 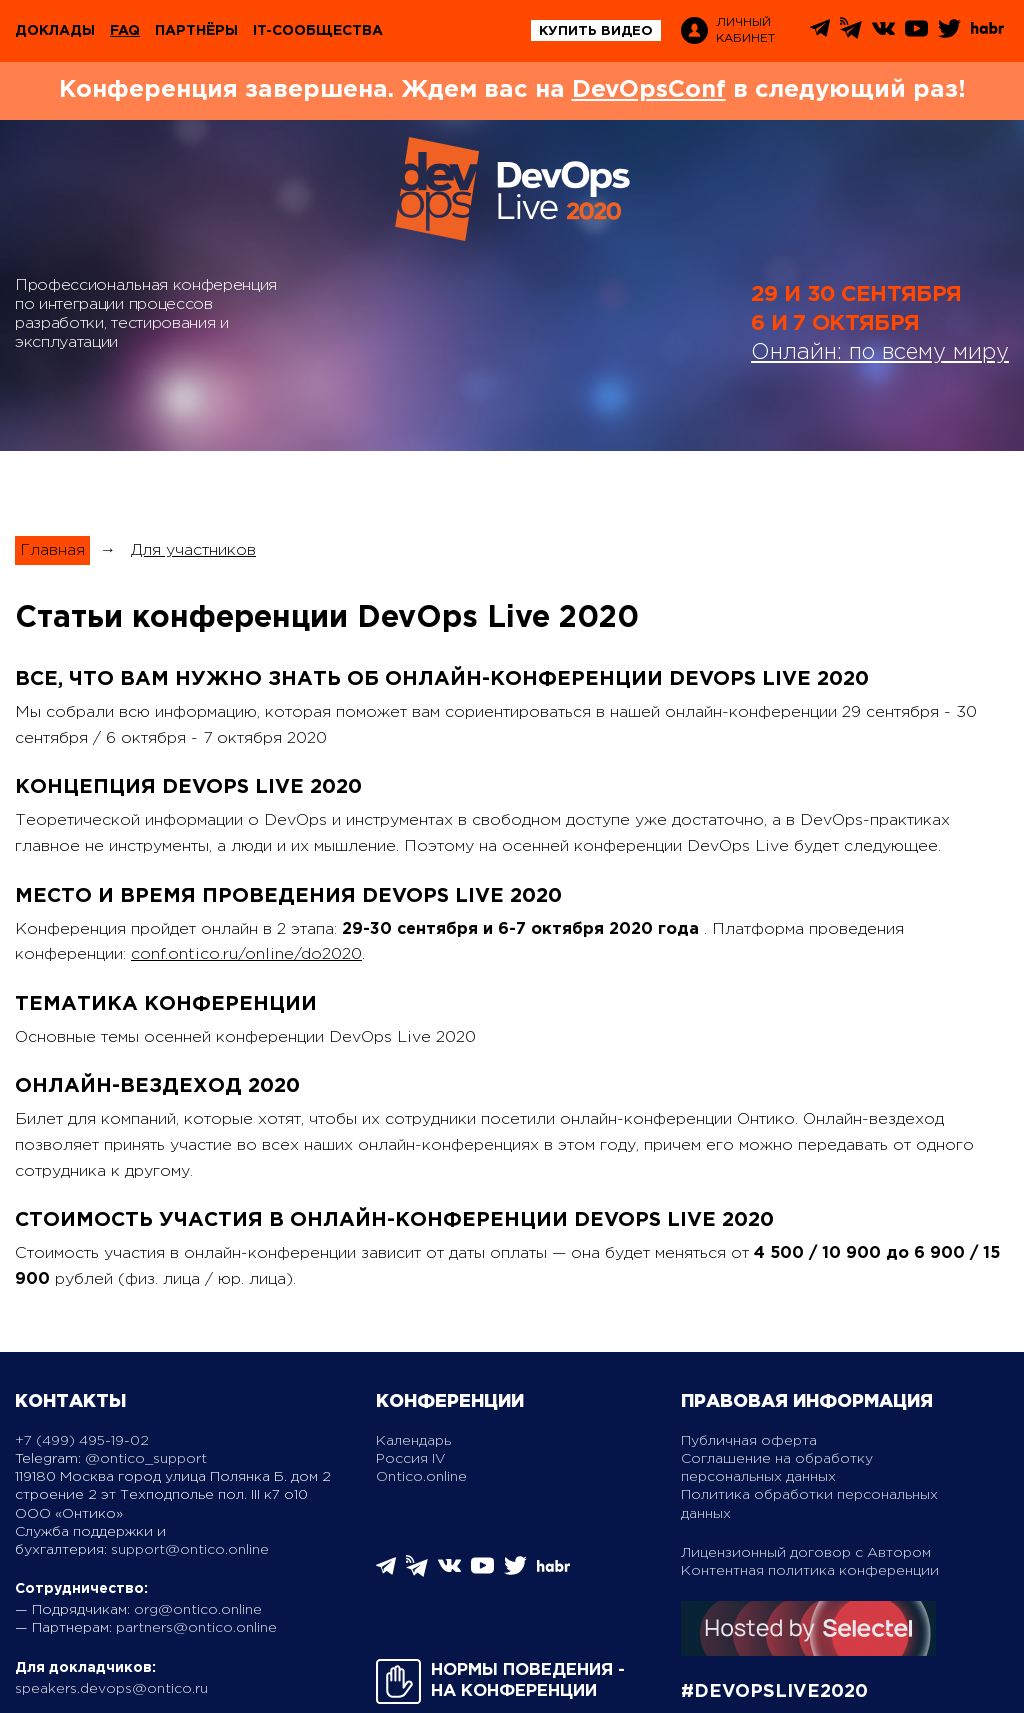 What do you see at coordinates (394, 1220) in the screenshot?
I see `Стоимость участия в онлайн-конференции DevOps Live 2020` at bounding box center [394, 1220].